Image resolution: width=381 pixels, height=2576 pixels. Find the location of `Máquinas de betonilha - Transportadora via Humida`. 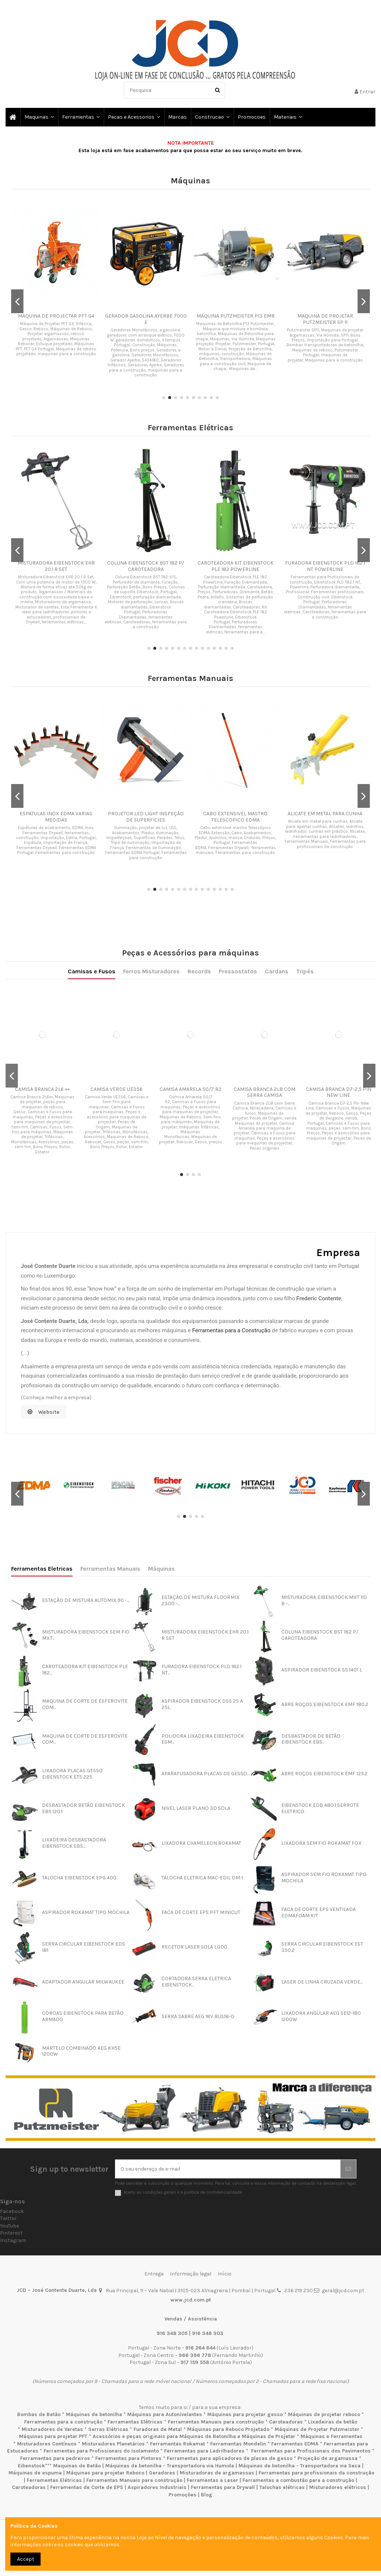

Máquinas de betonilha - Transportadora via Humida is located at coordinates (169, 2466).